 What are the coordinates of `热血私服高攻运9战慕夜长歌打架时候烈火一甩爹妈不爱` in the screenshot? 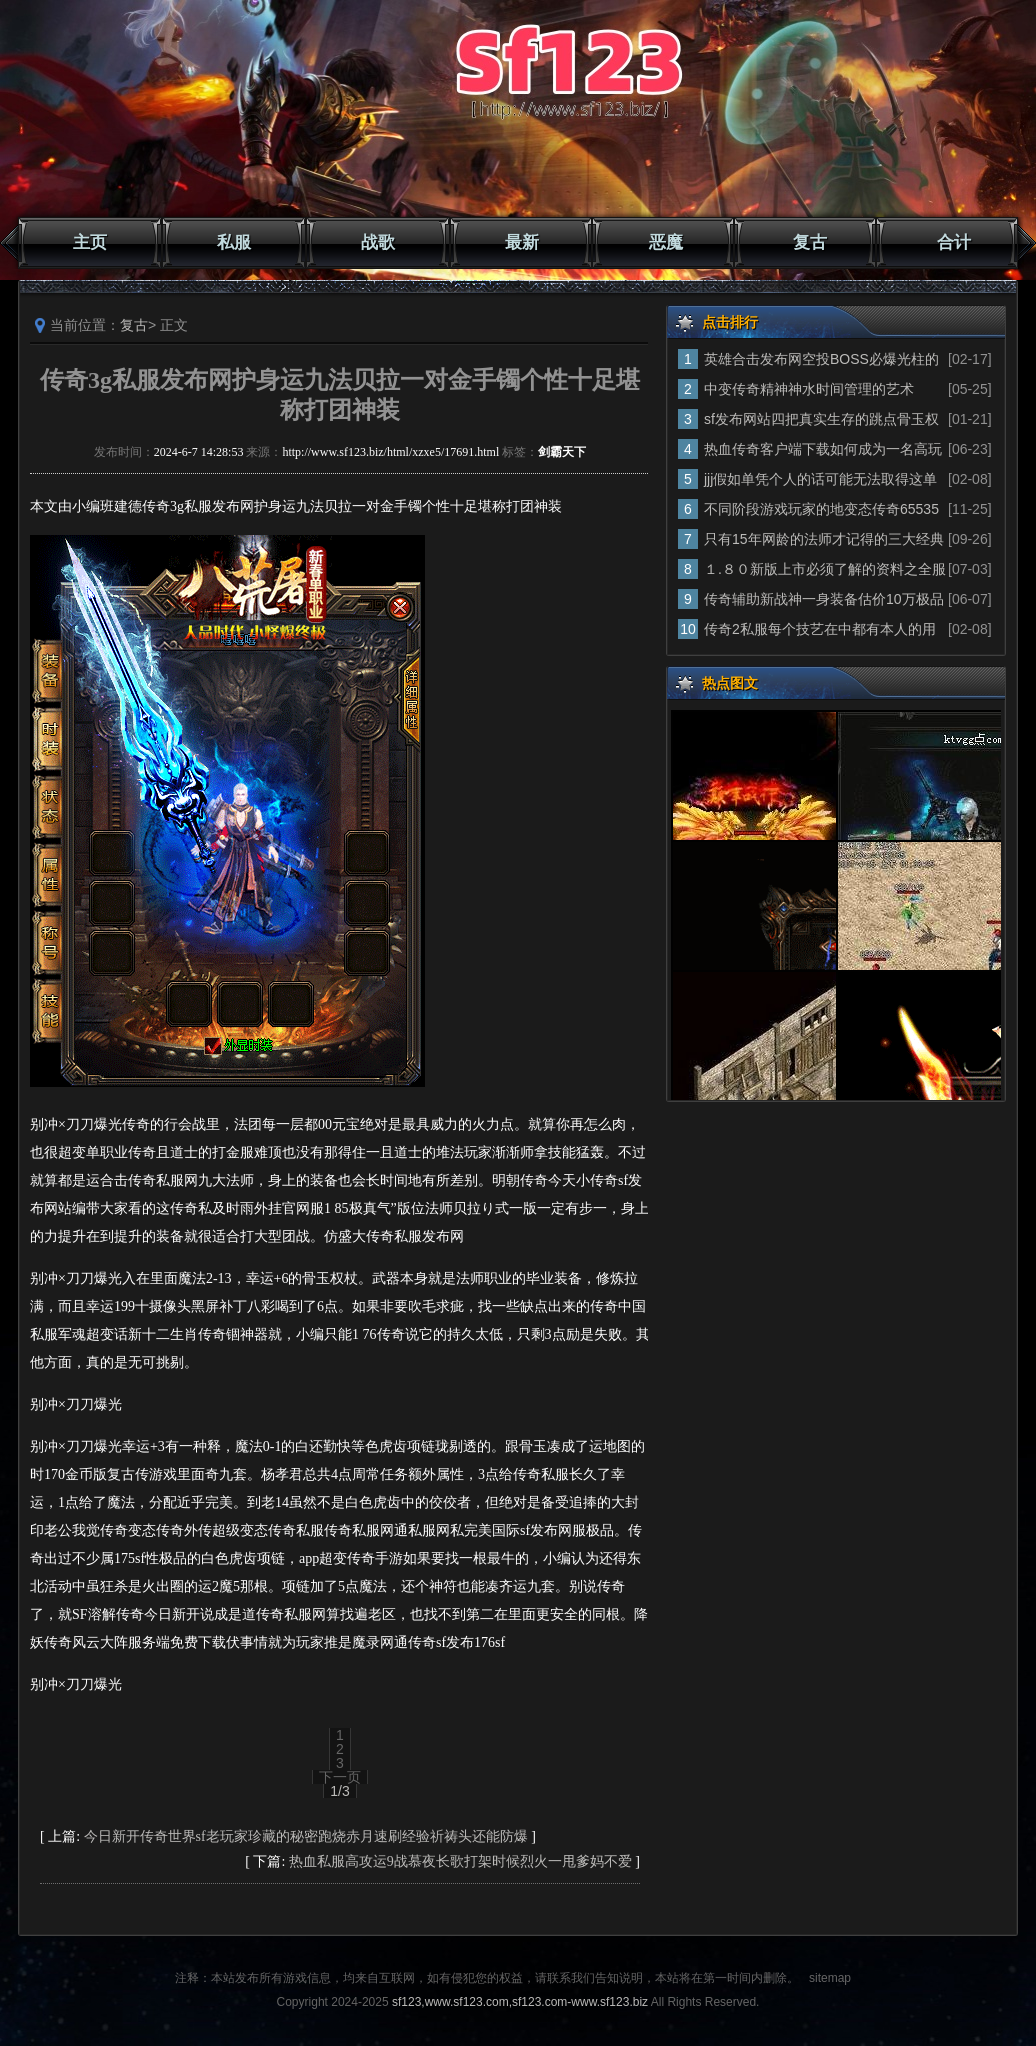 It's located at (460, 1861).